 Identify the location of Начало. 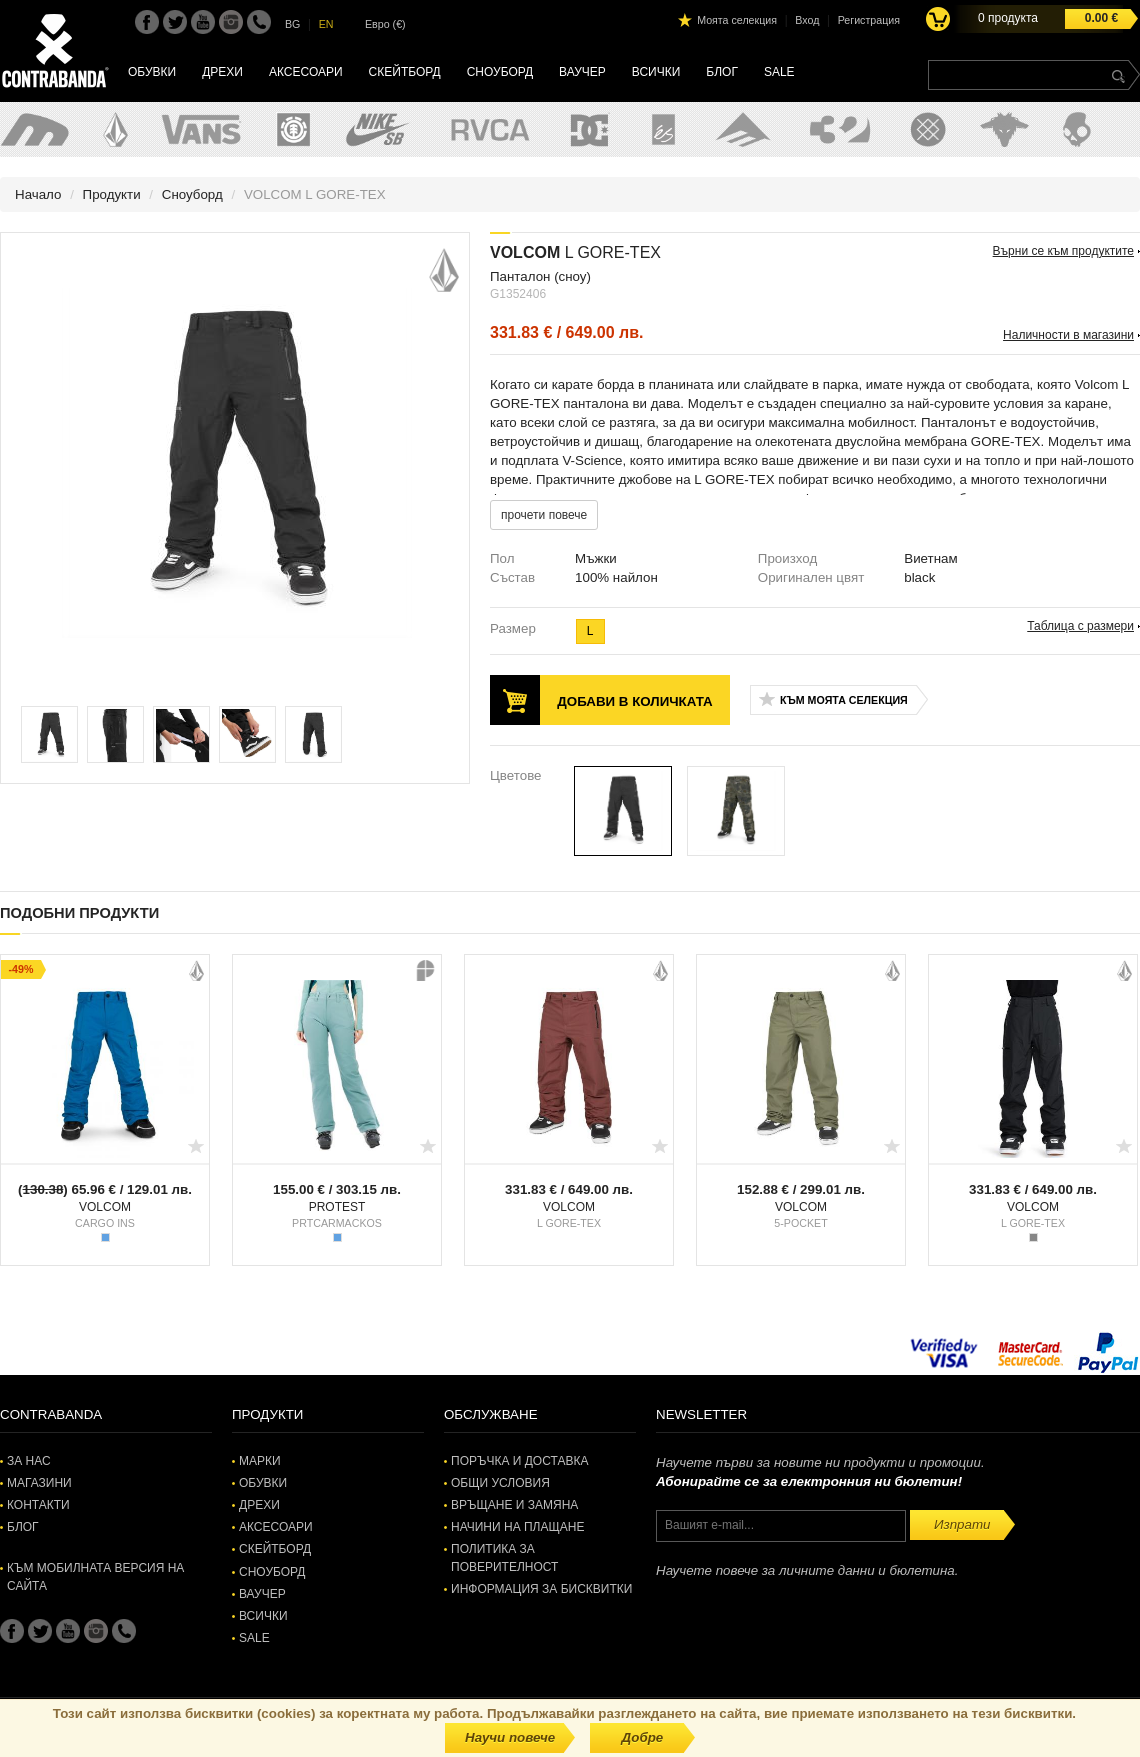
(38, 194).